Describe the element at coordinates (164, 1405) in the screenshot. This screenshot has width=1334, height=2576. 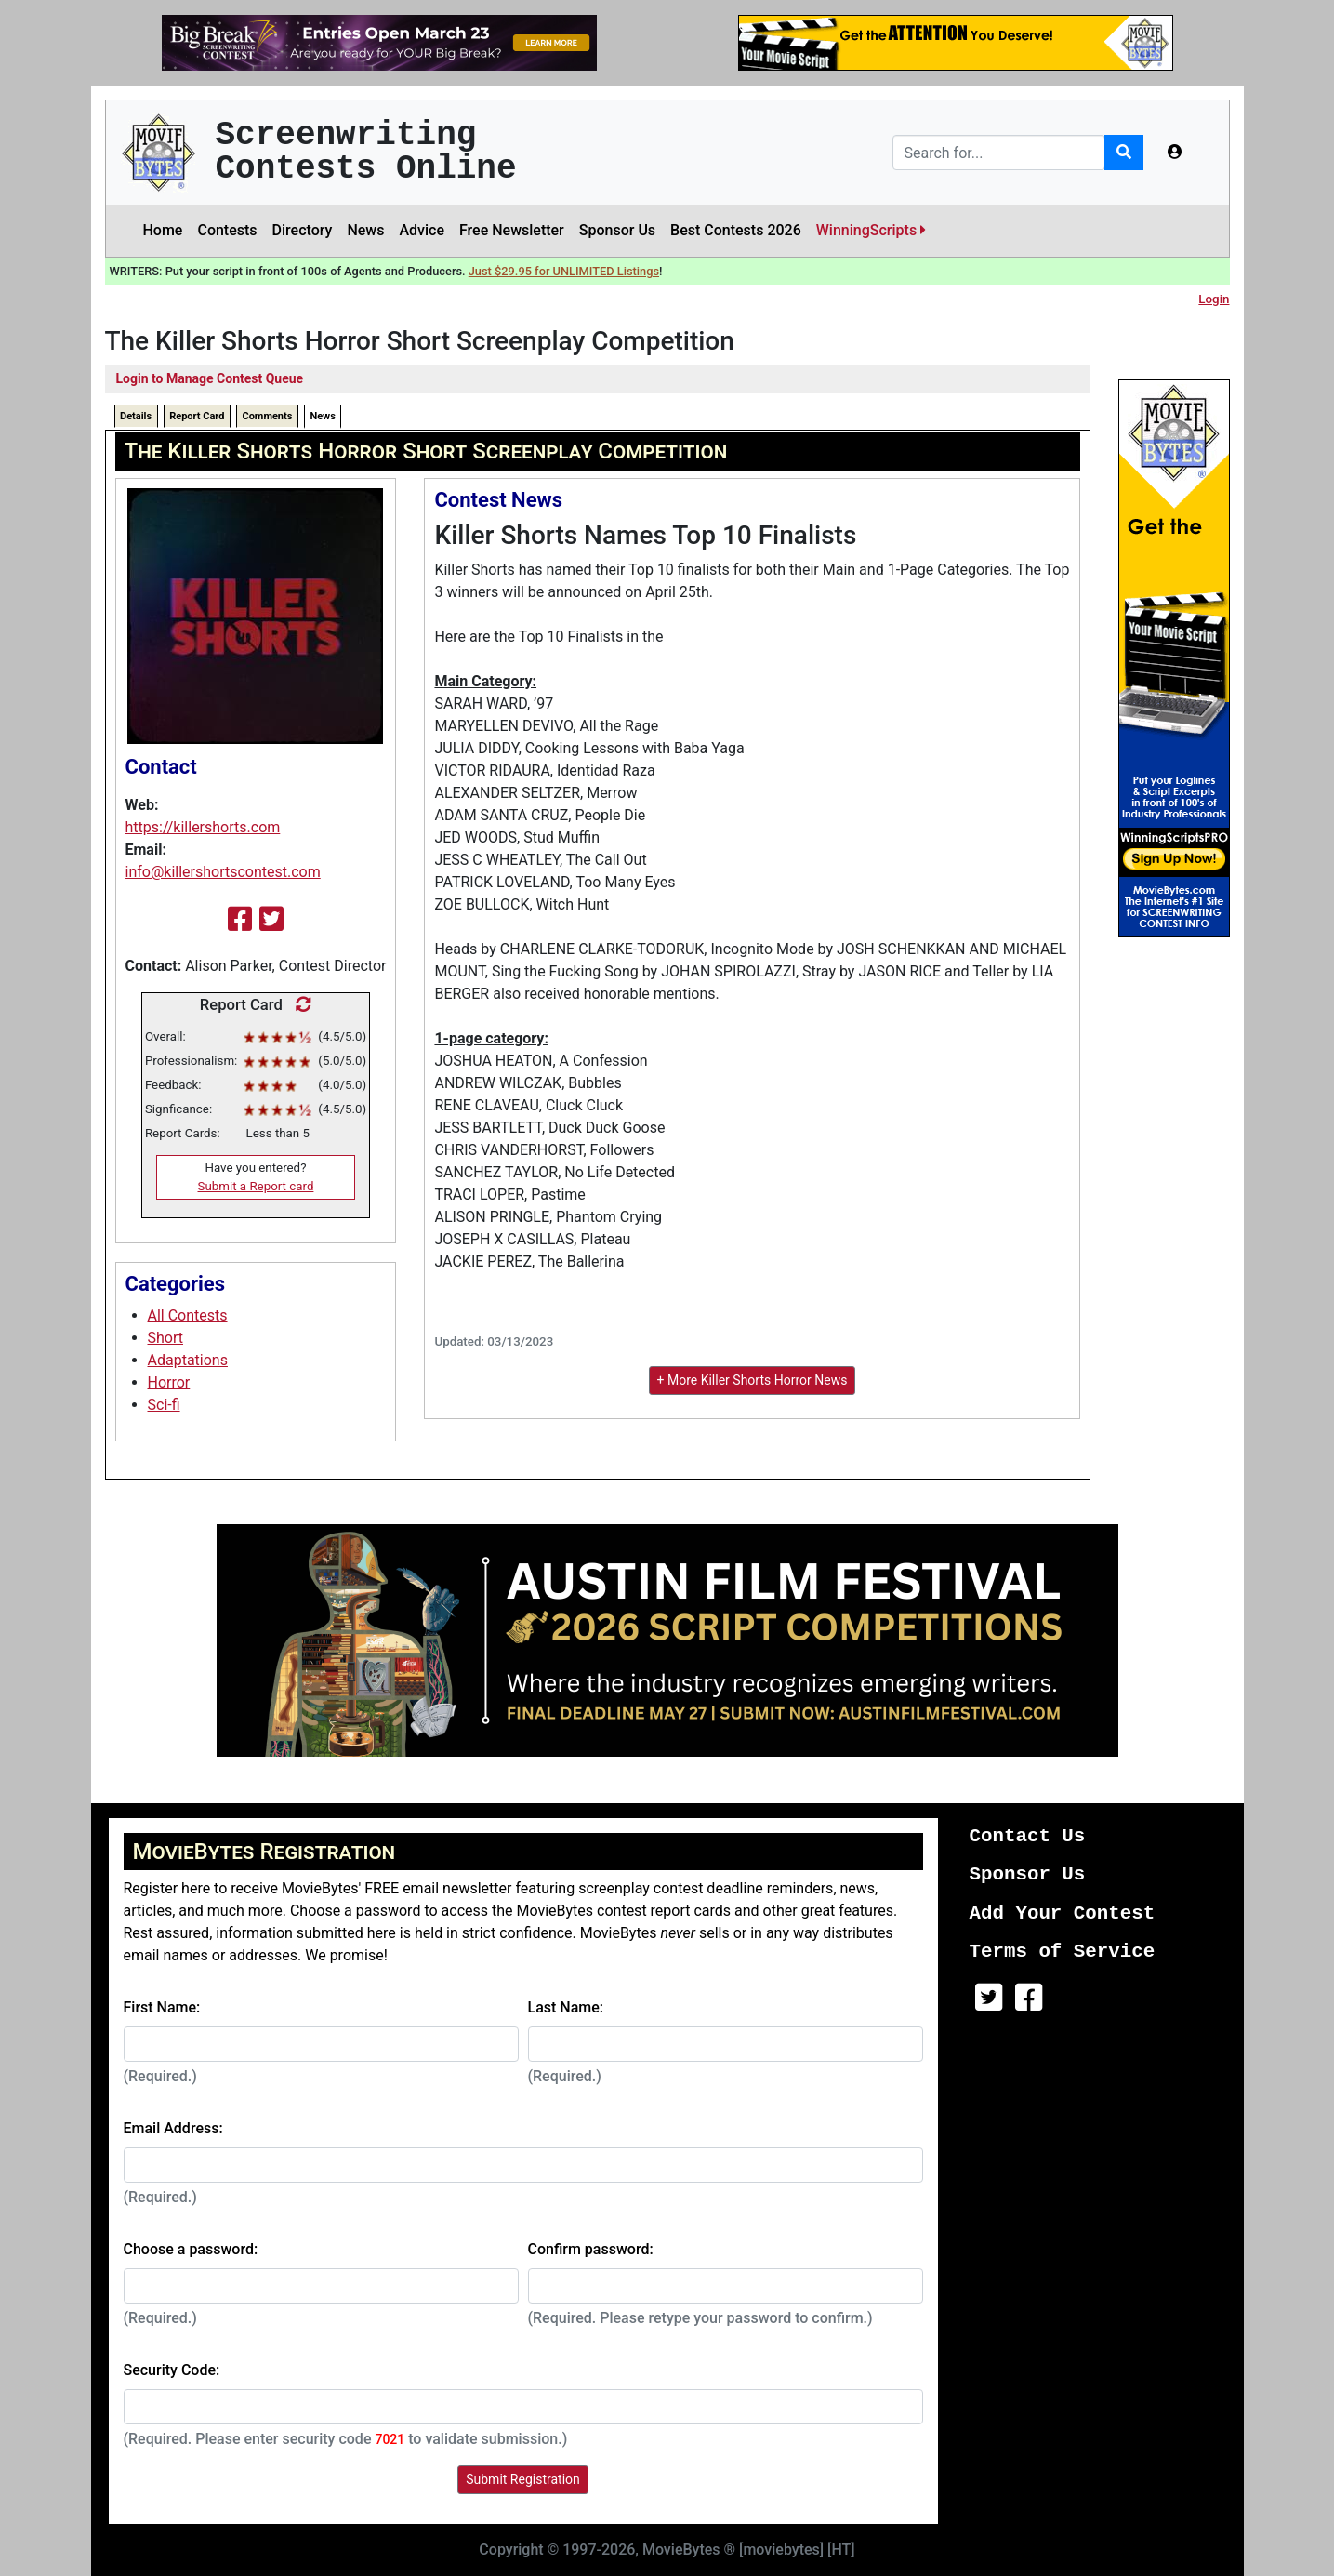
I see `Sci-fi` at that location.